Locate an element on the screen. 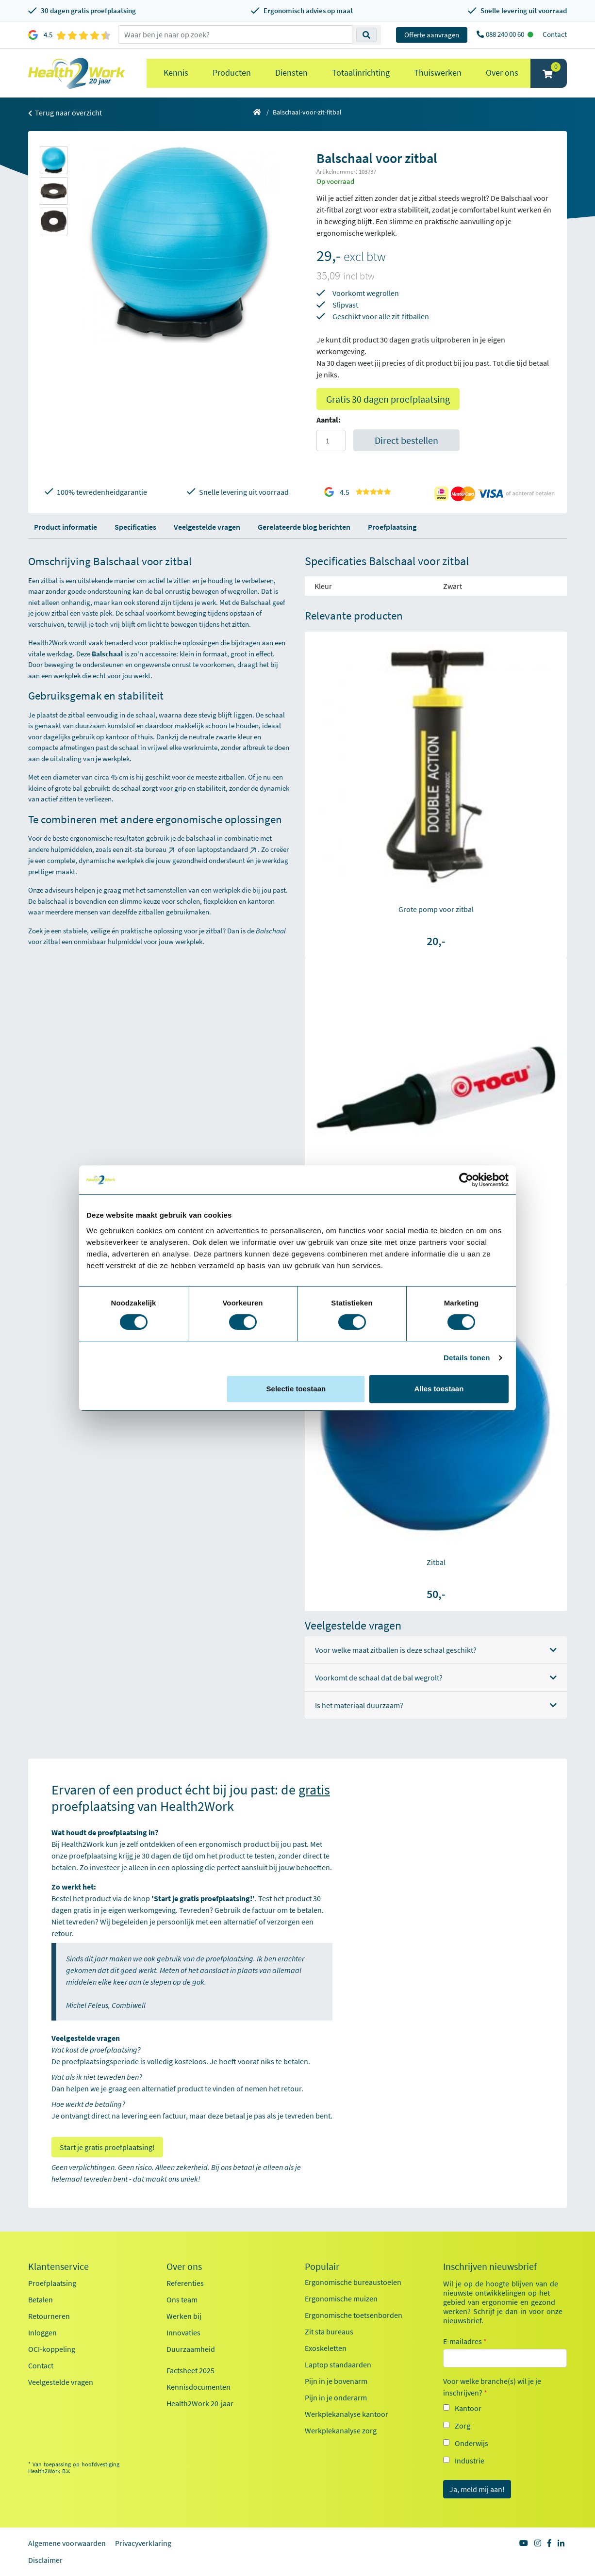 Image resolution: width=595 pixels, height=2576 pixels. Industrie is located at coordinates (469, 2460).